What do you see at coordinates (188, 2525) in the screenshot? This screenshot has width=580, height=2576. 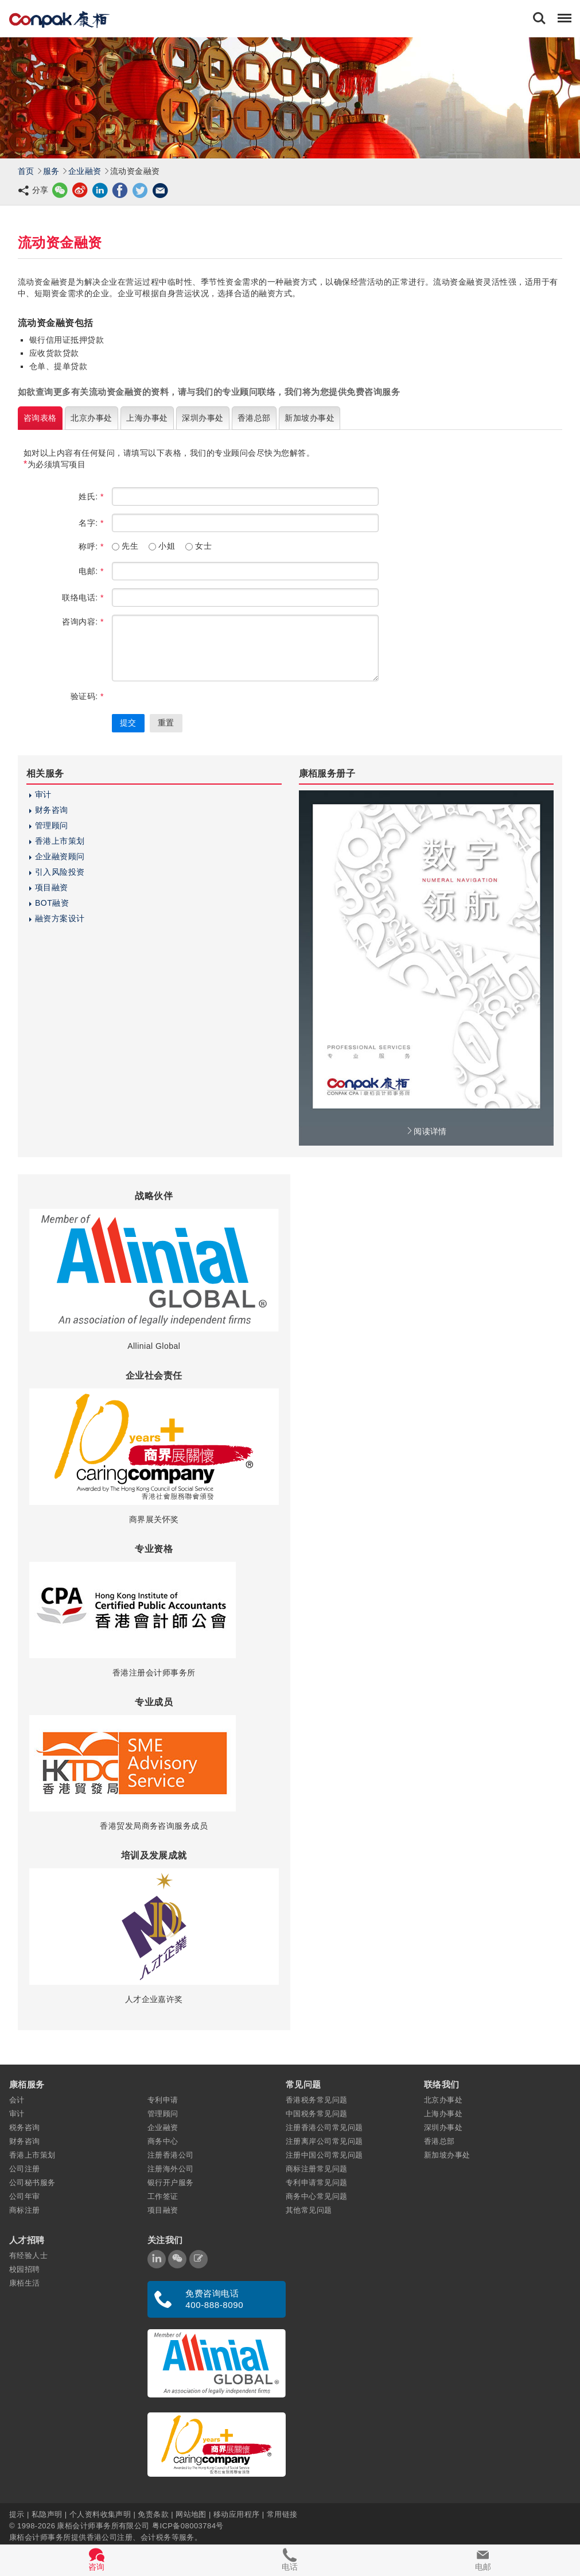 I see `粤ICP备08003784号` at bounding box center [188, 2525].